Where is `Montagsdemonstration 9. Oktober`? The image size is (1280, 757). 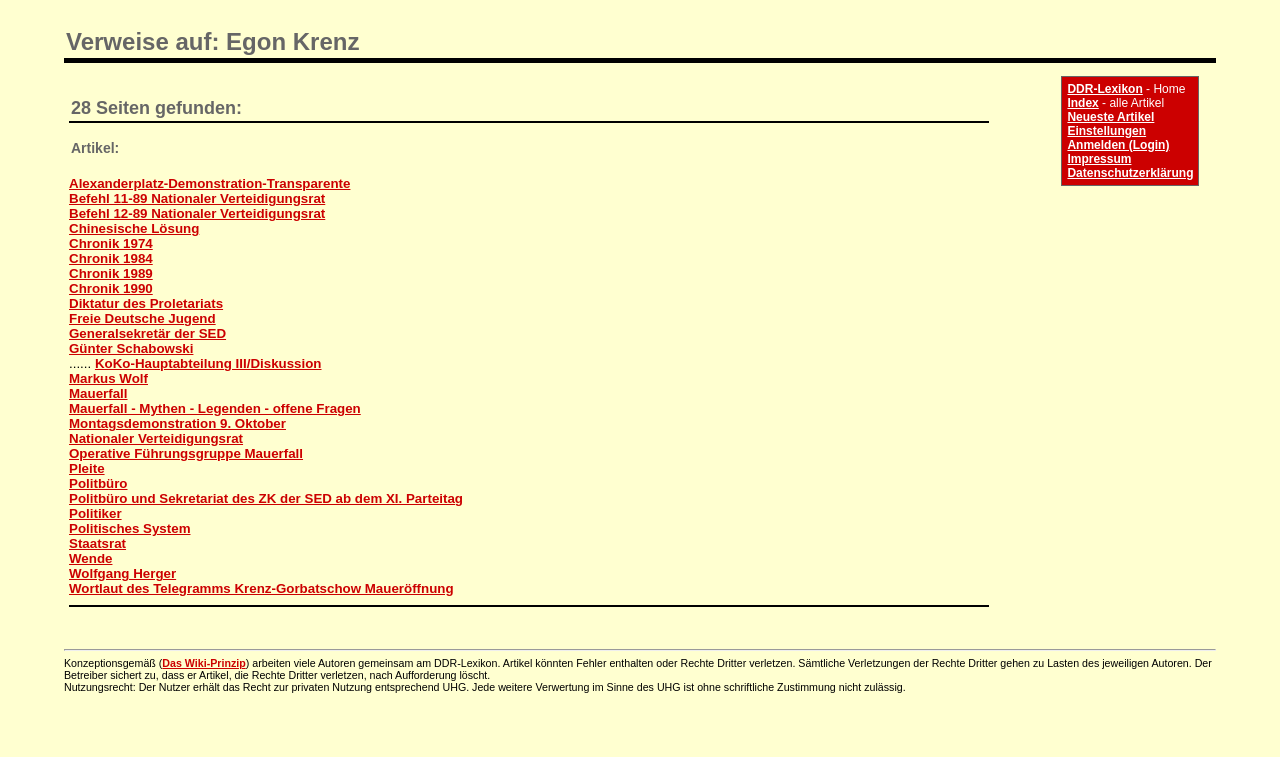
Montagsdemonstration 9. Oktober is located at coordinates (177, 423).